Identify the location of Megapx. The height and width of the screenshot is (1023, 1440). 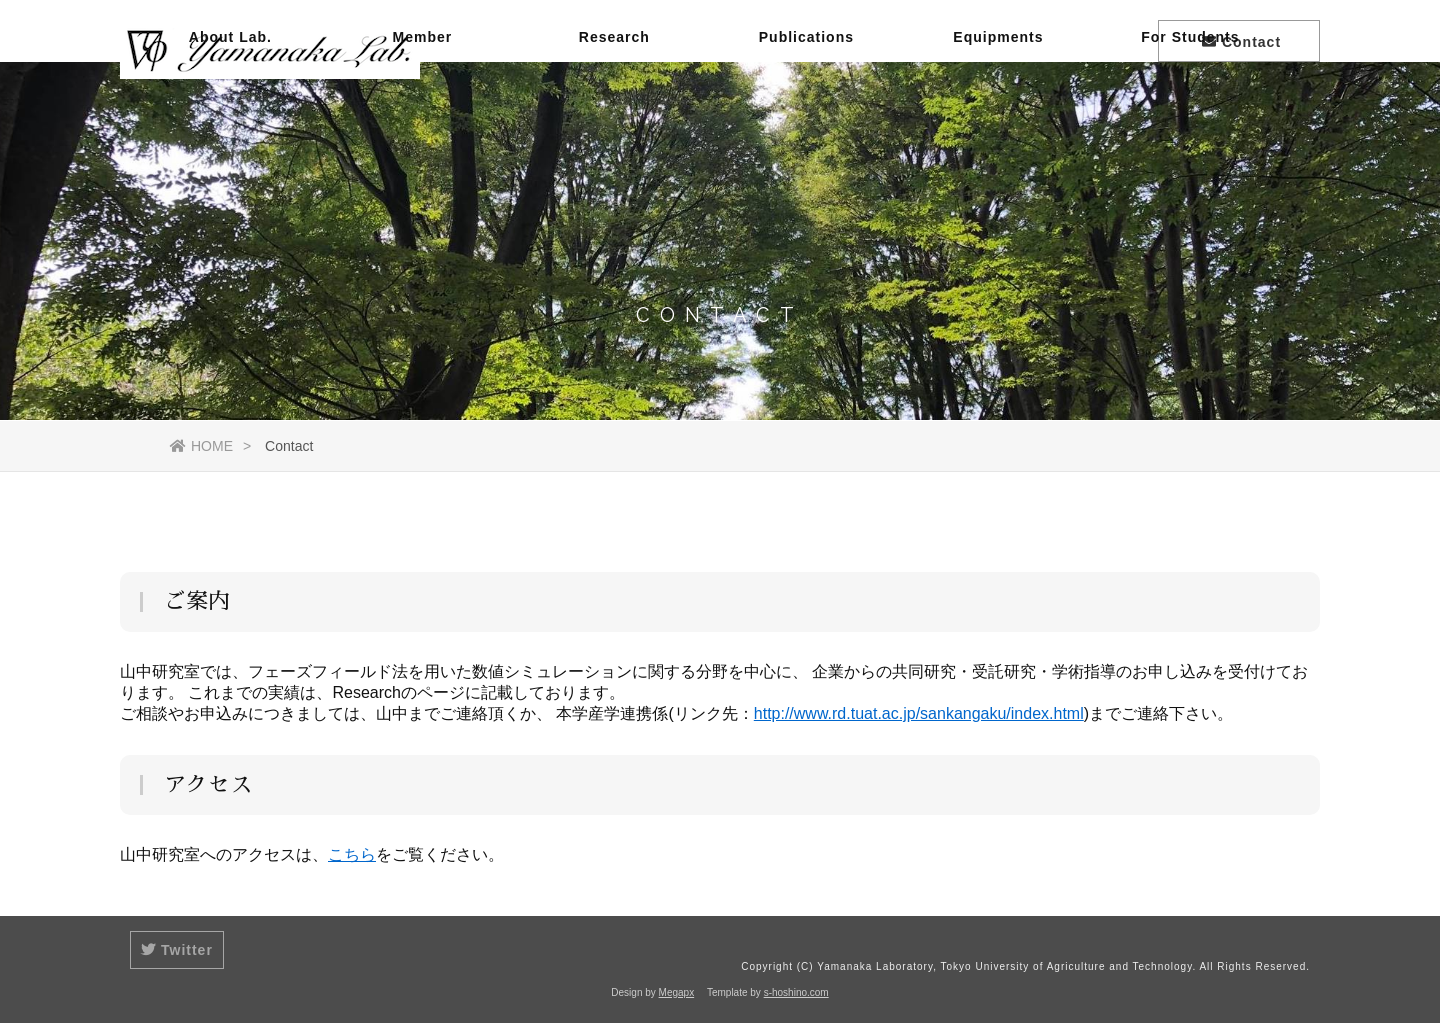
(677, 992).